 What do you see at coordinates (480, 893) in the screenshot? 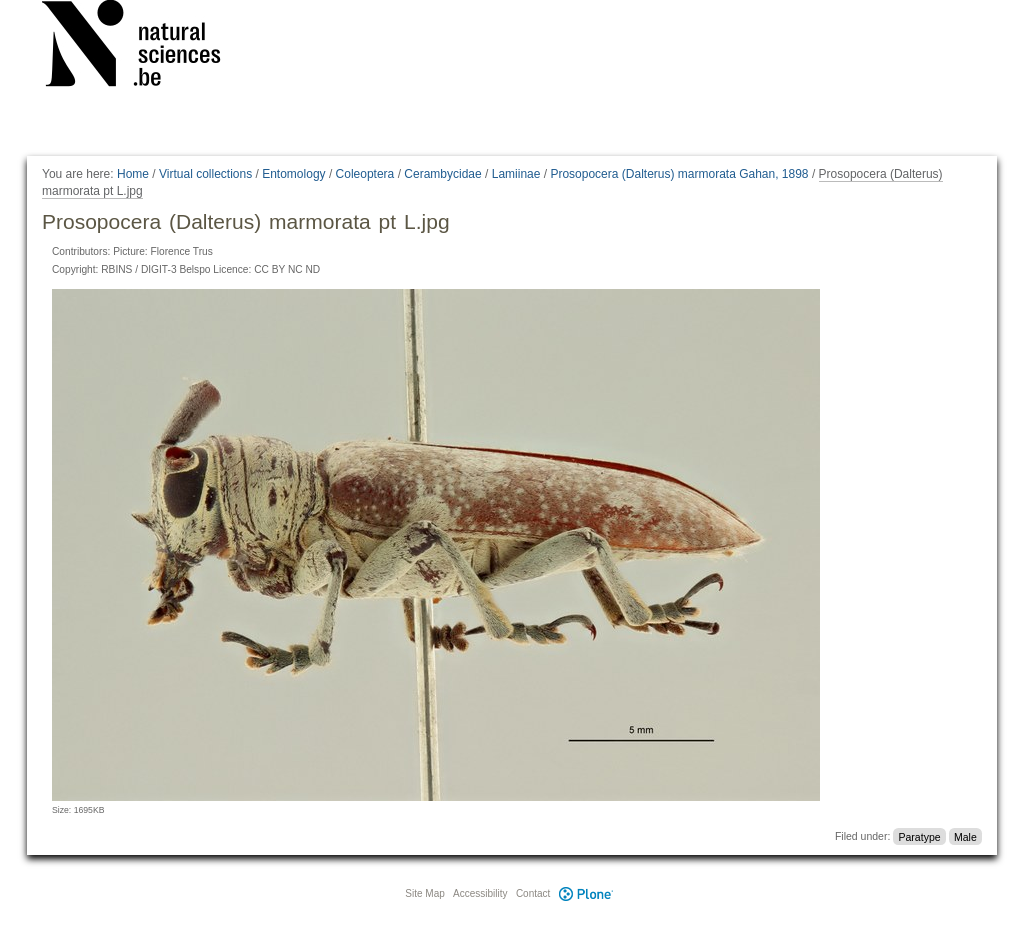
I see `Accessibility` at bounding box center [480, 893].